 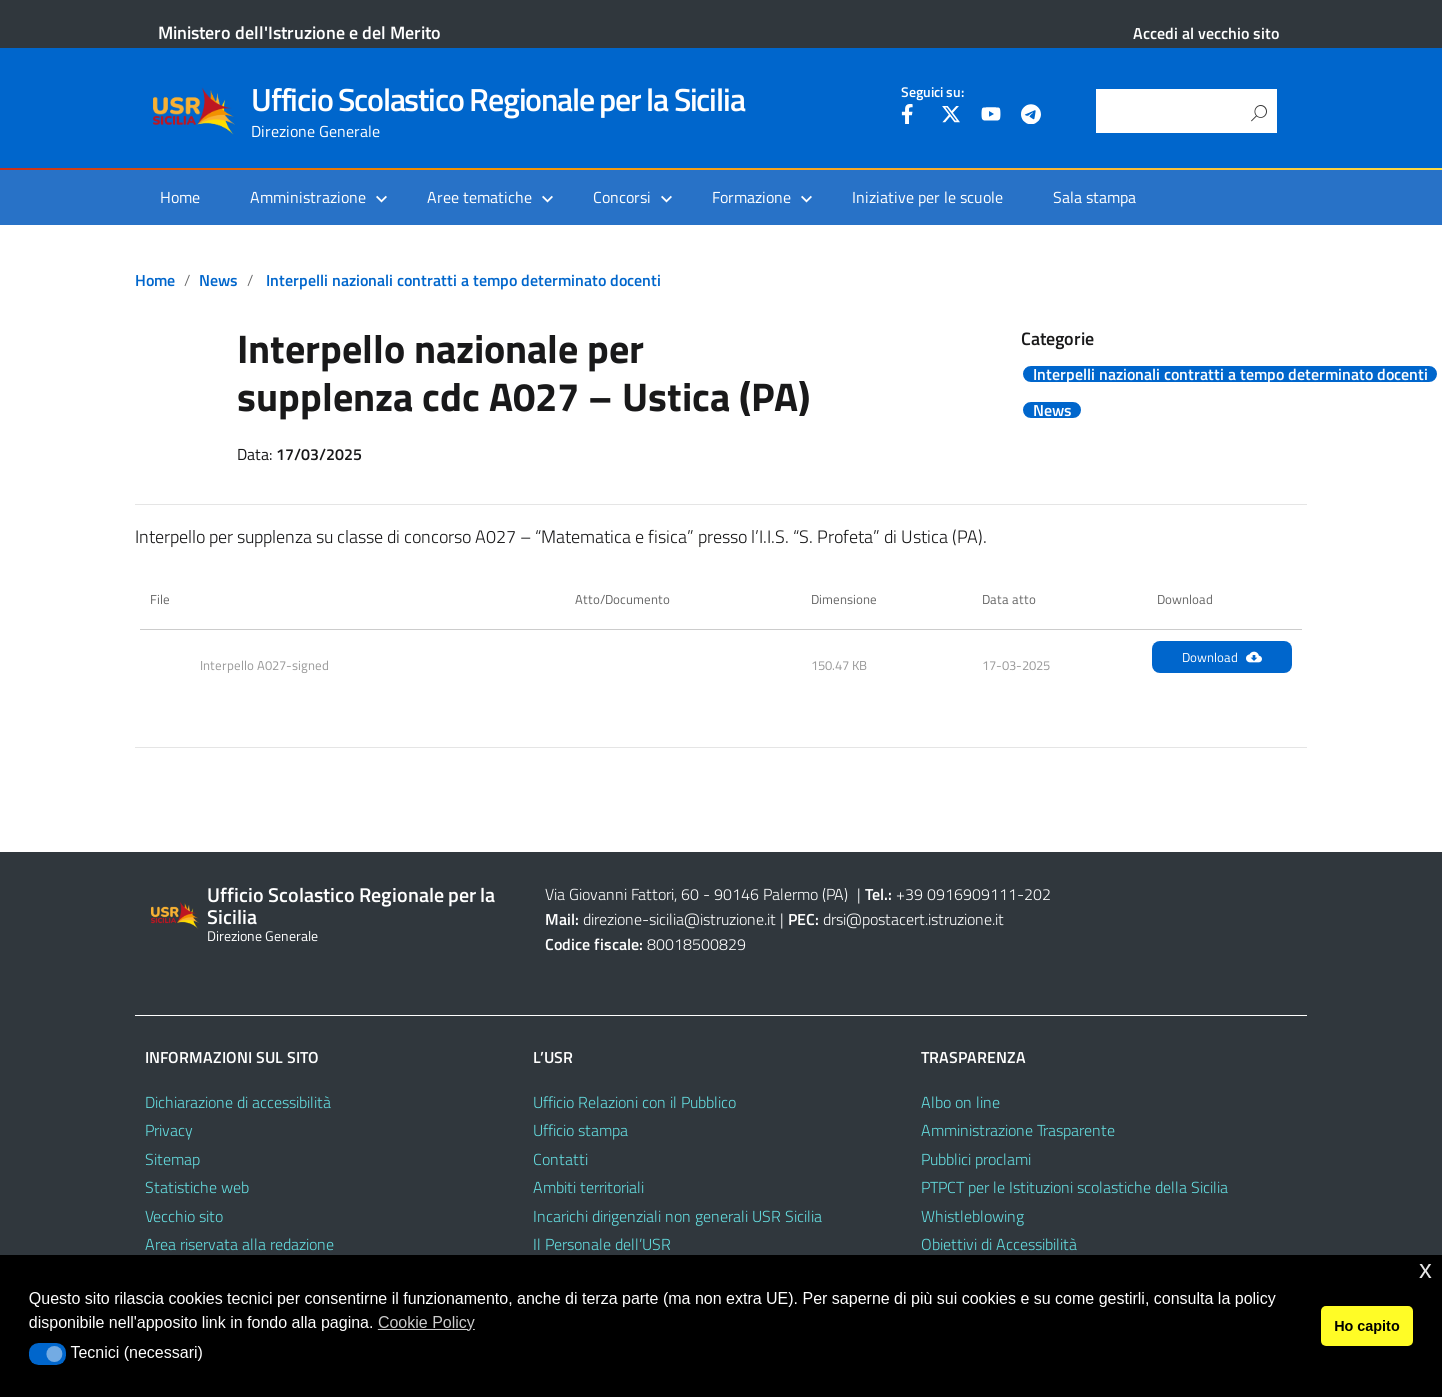 I want to click on News, so click(x=218, y=280).